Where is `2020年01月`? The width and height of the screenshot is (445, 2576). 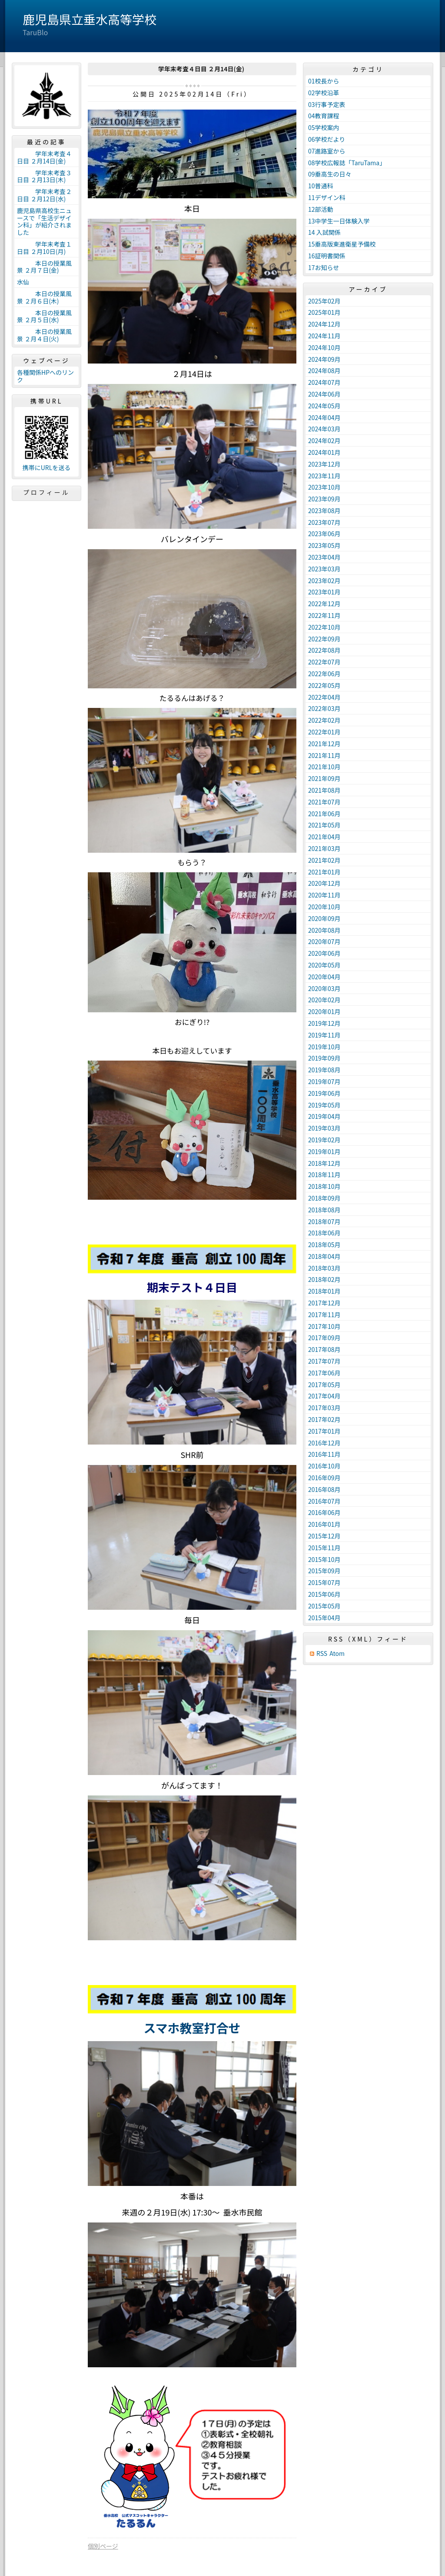
2020年01月 is located at coordinates (324, 1011).